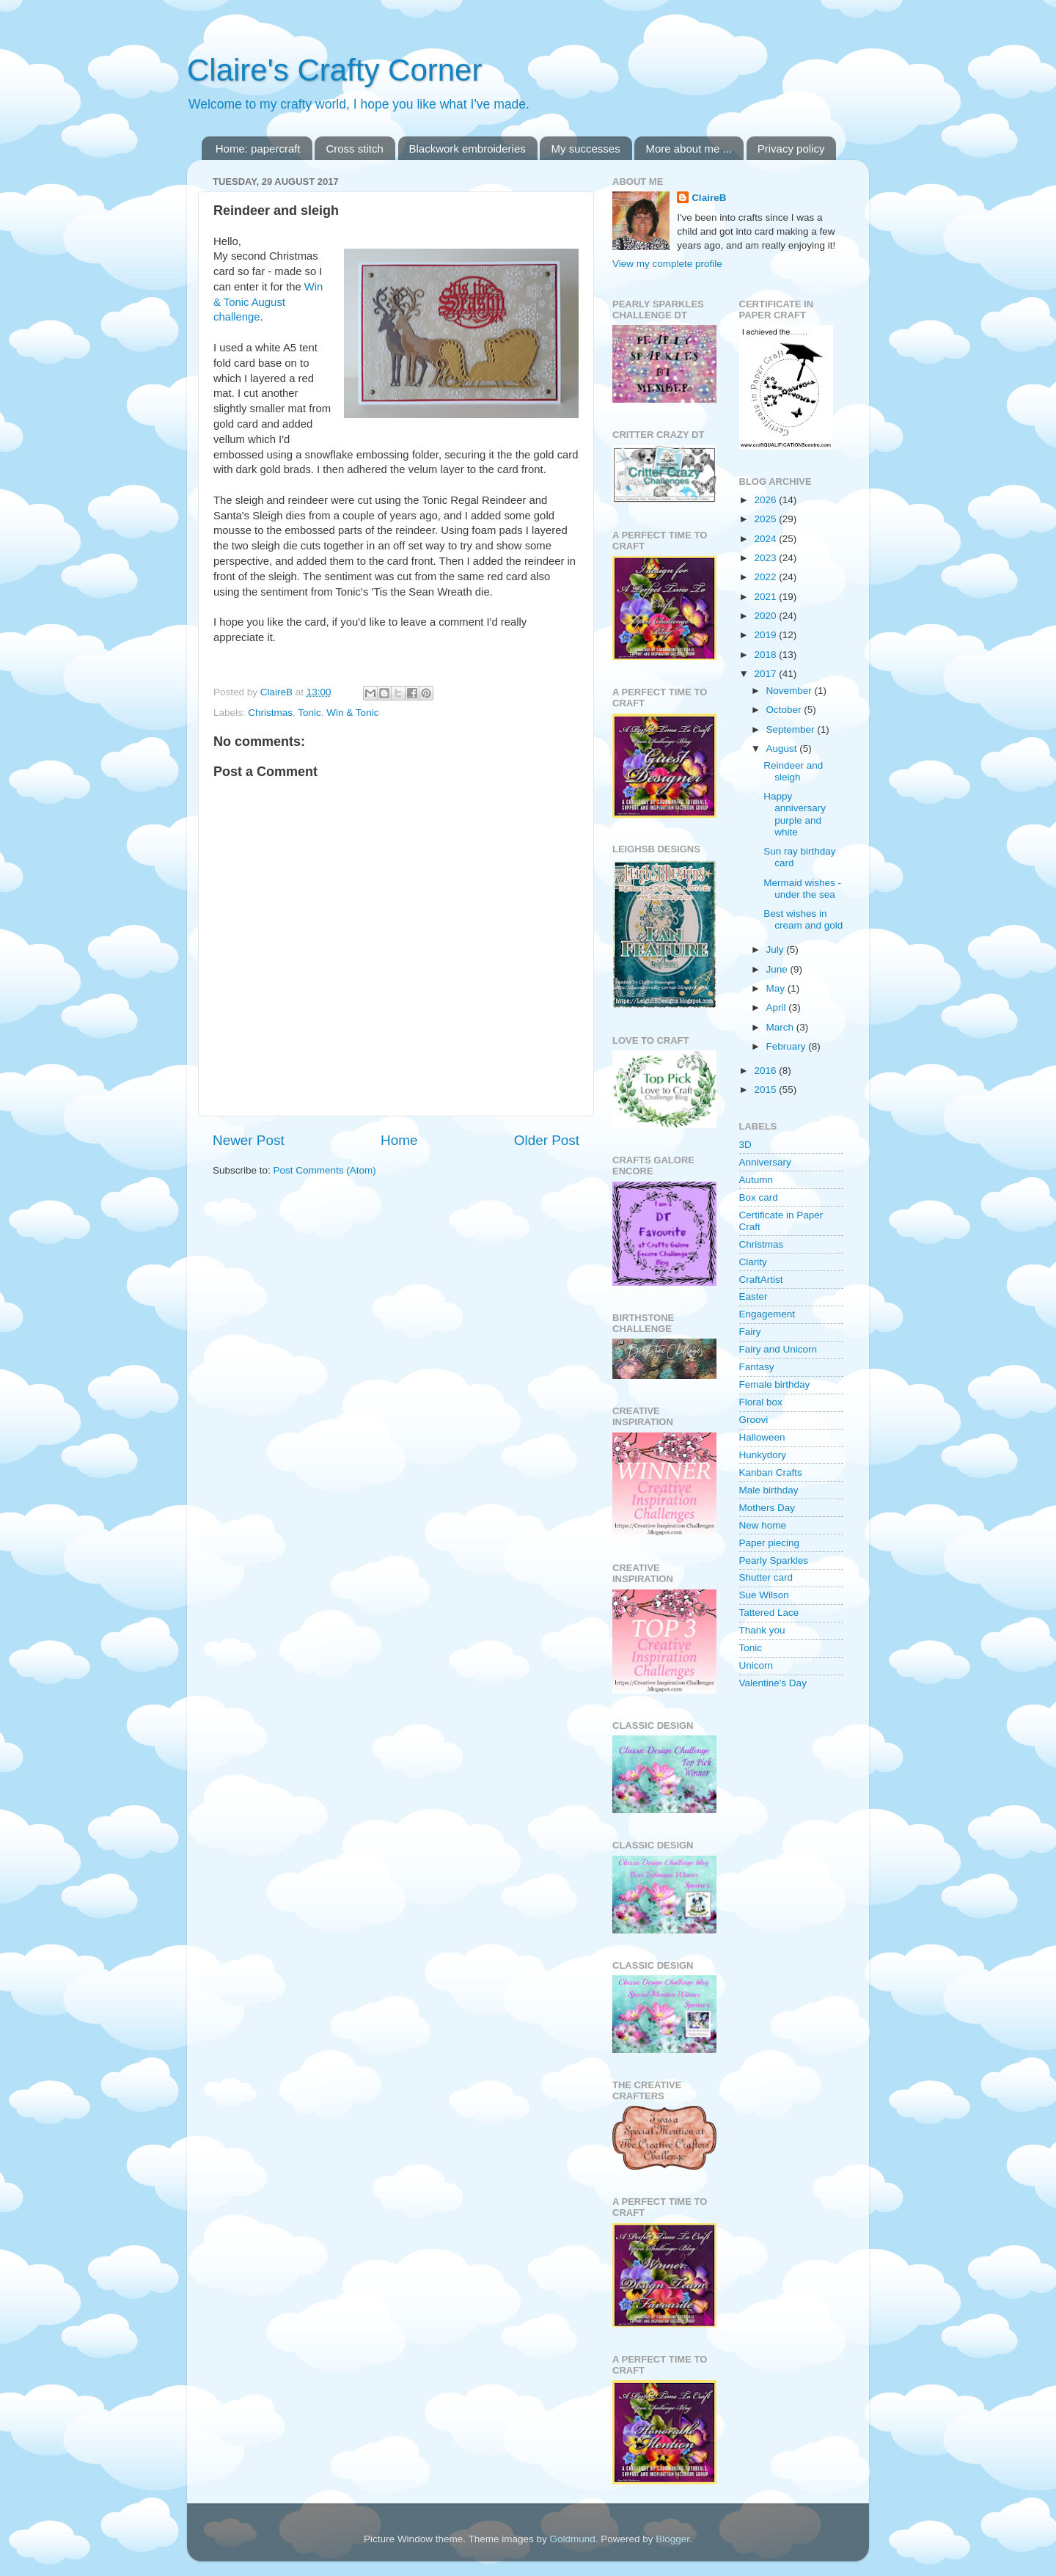 The width and height of the screenshot is (1056, 2576). What do you see at coordinates (258, 148) in the screenshot?
I see `Home: papercraft` at bounding box center [258, 148].